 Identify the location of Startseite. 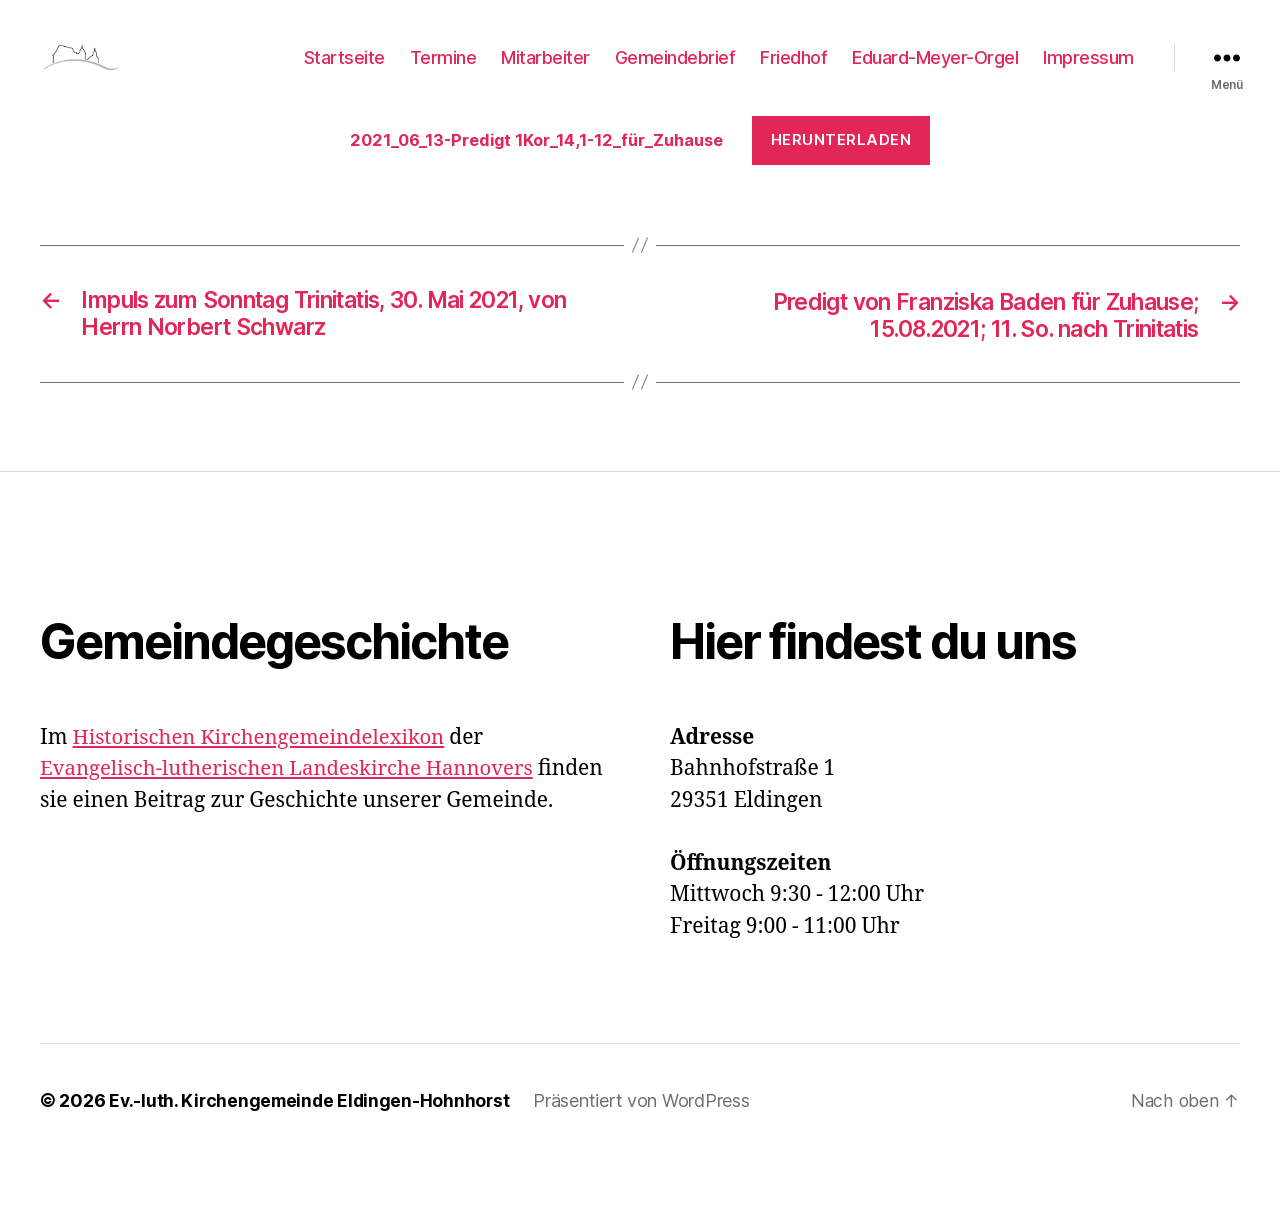
(344, 72).